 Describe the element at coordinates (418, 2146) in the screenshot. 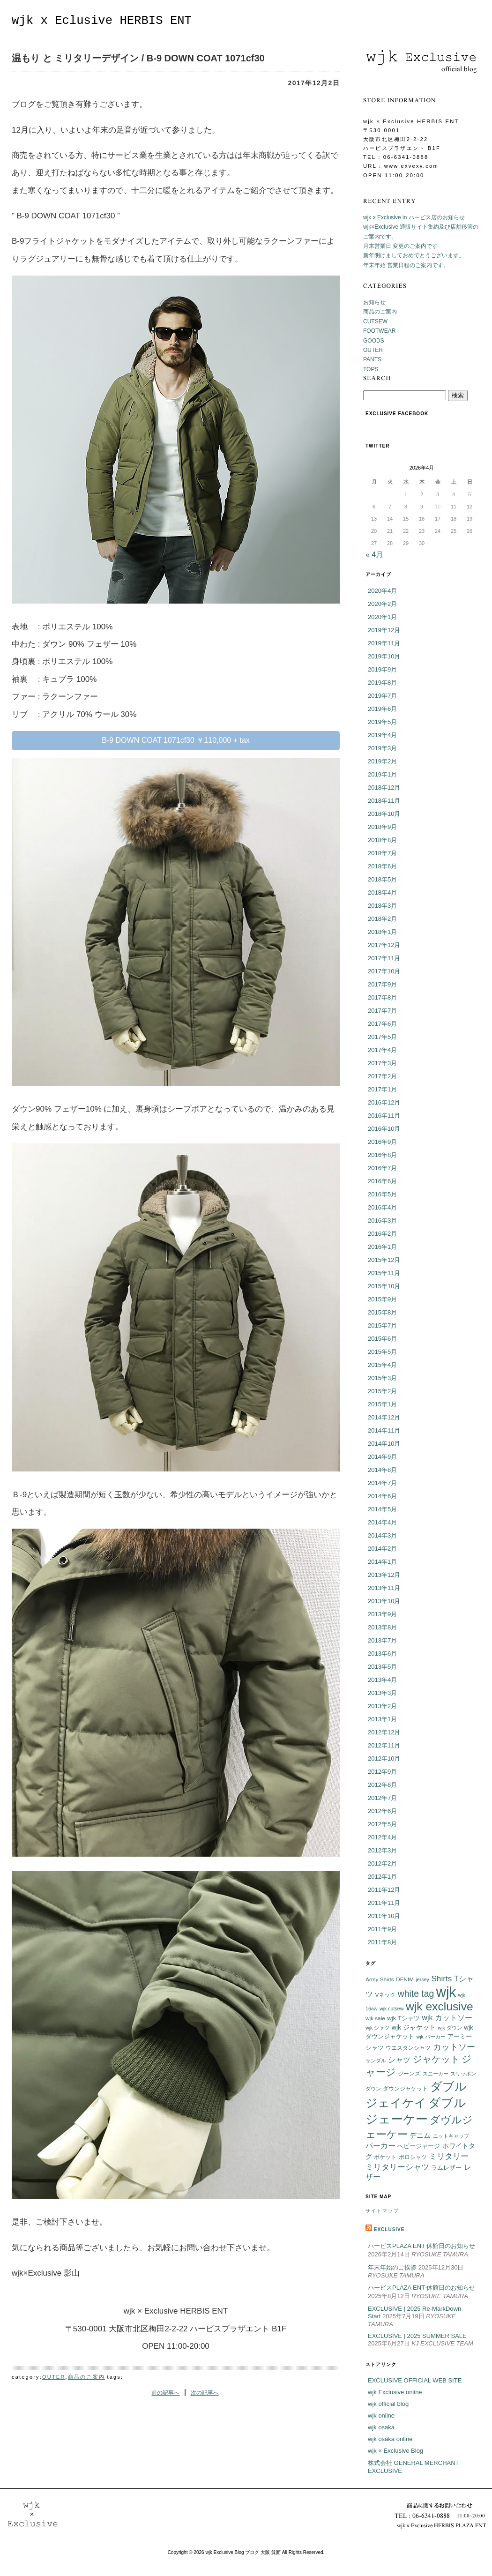

I see `ヘビージャージ [ヘビージャージ (7個の項目)]` at that location.